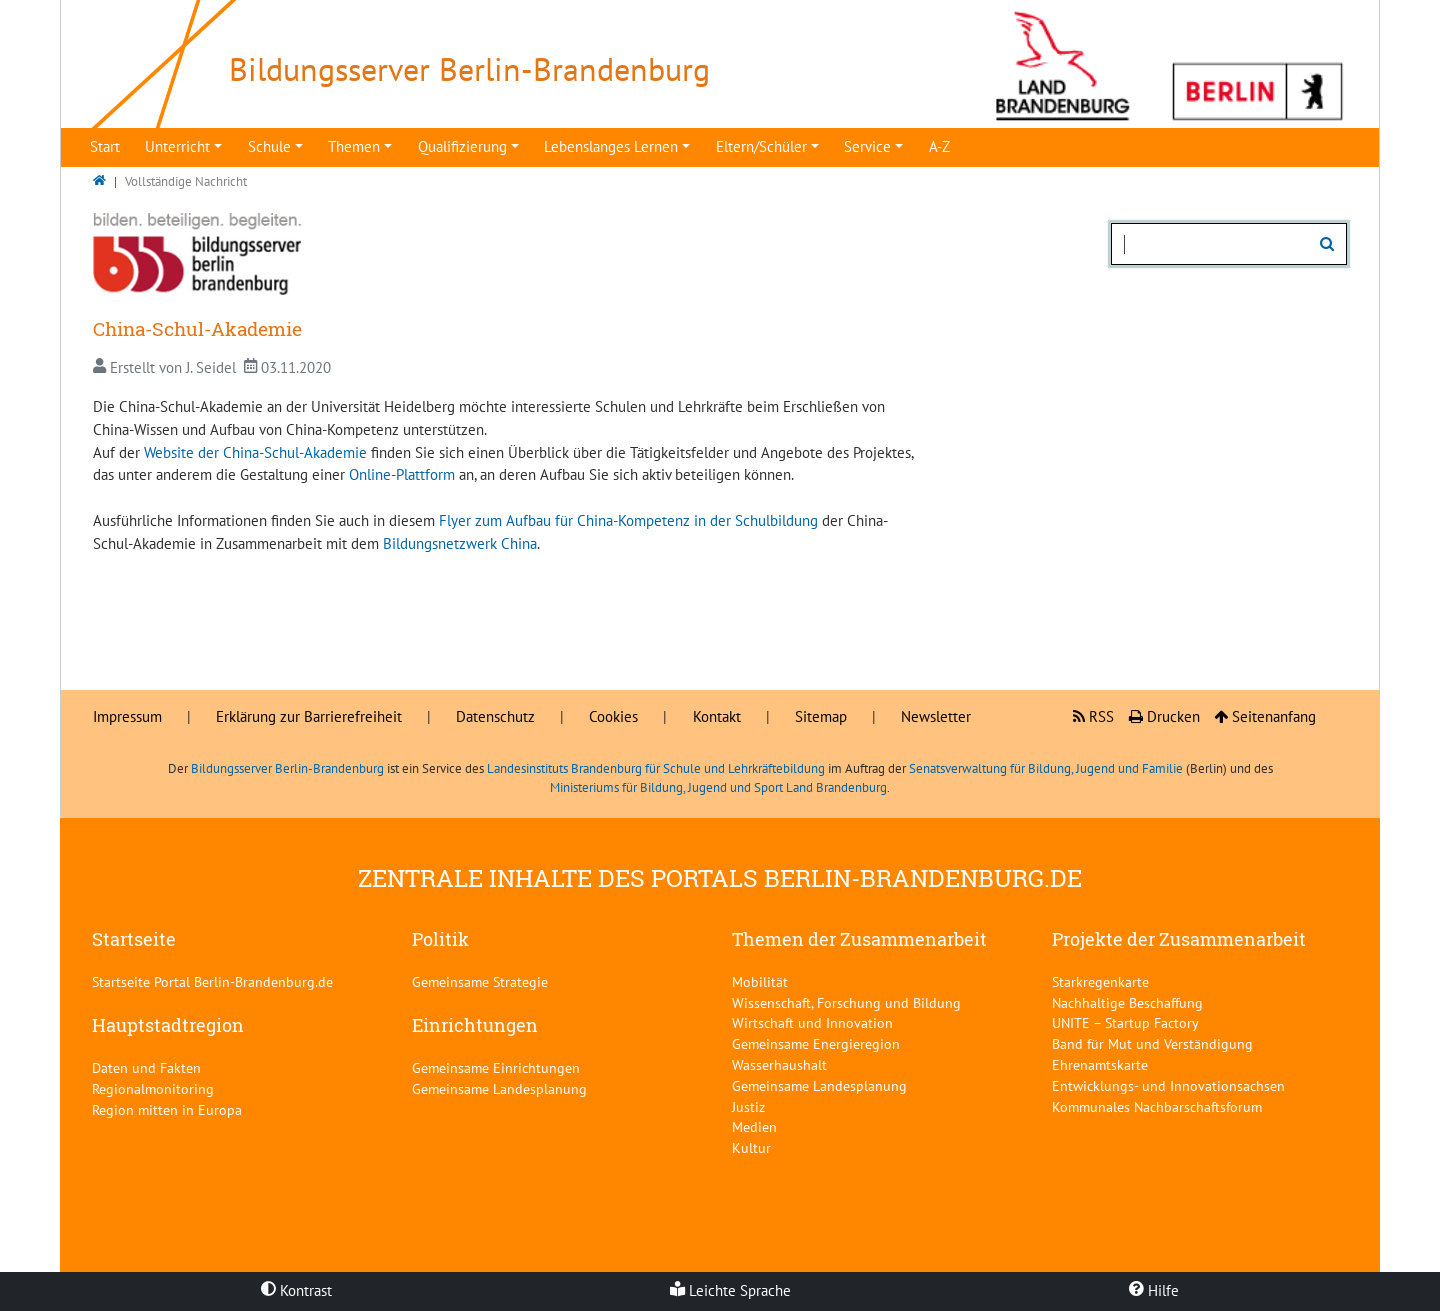 Image resolution: width=1440 pixels, height=1311 pixels. Describe the element at coordinates (495, 716) in the screenshot. I see `Datenschutz` at that location.